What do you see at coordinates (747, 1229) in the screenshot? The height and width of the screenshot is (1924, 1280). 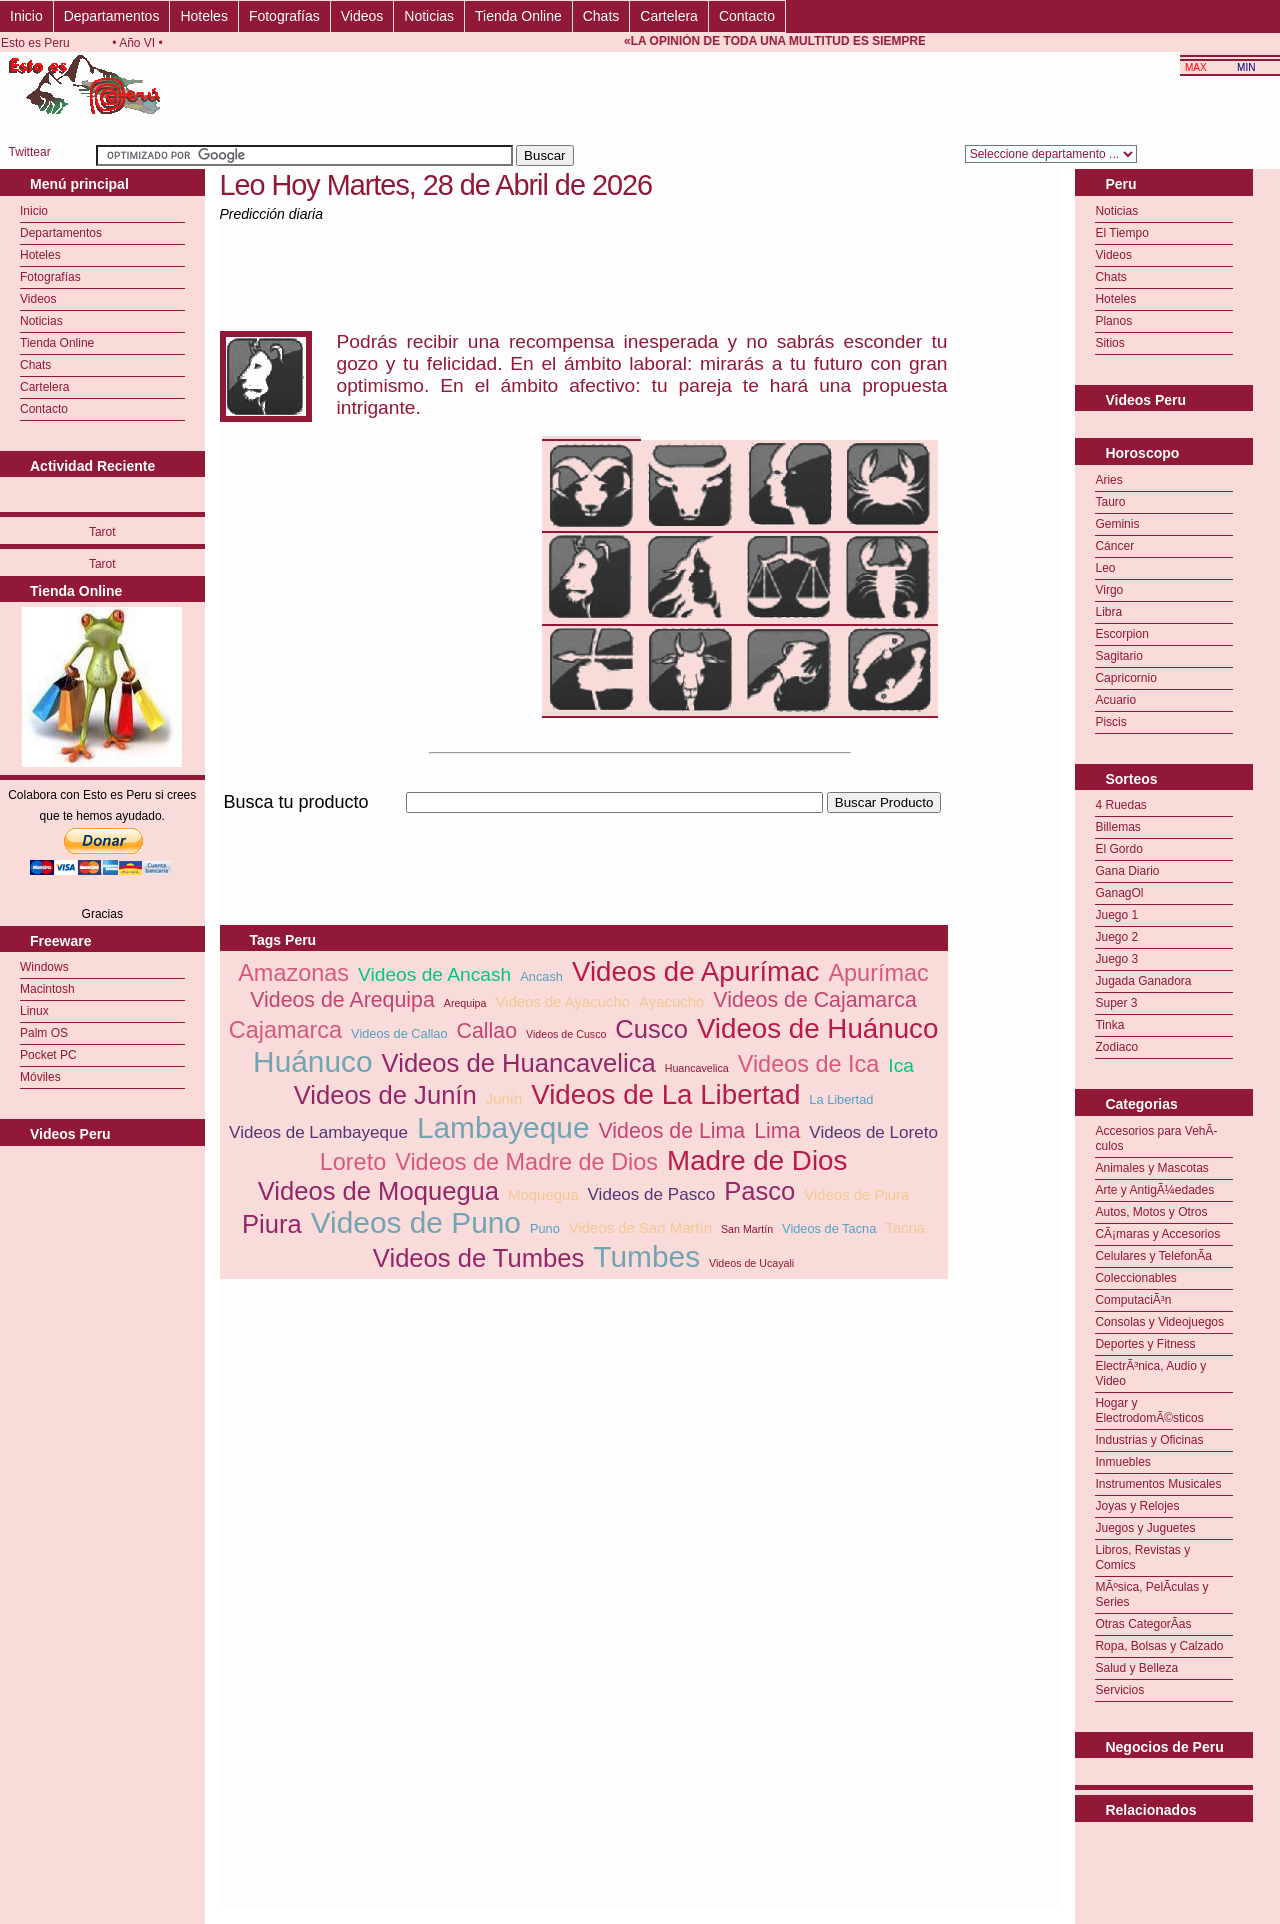 I see `San Martín` at bounding box center [747, 1229].